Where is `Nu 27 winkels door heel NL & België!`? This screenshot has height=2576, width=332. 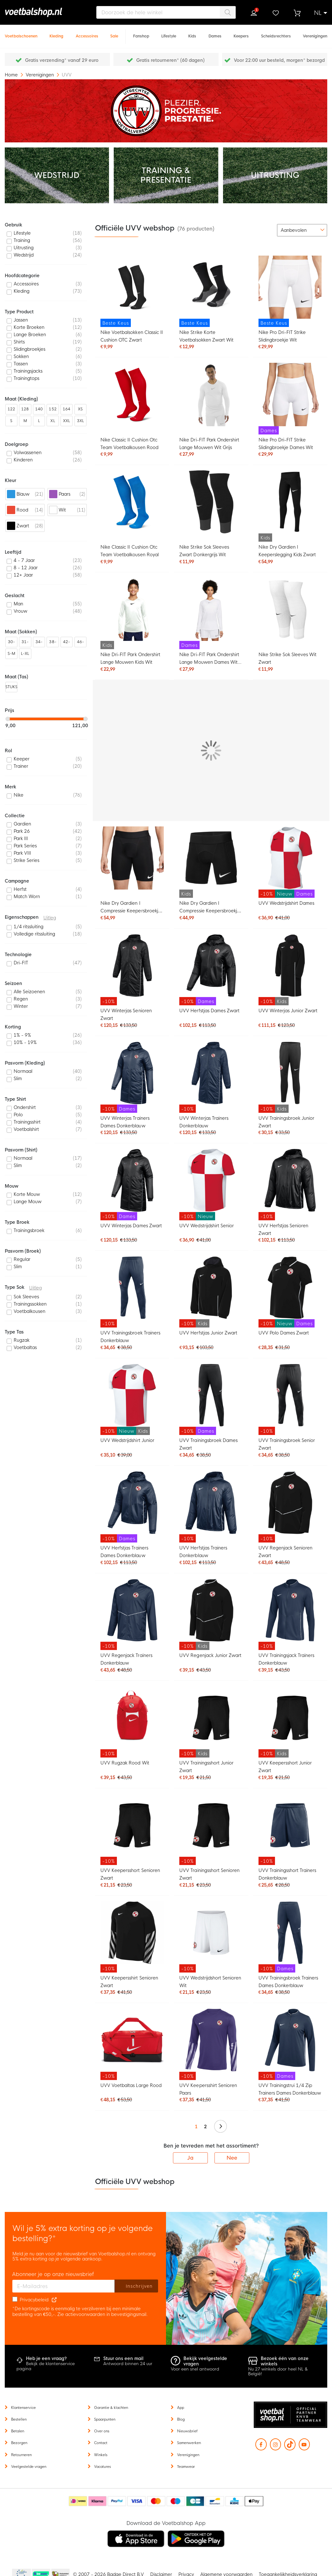 Nu 27 winkels door heel NL & België! is located at coordinates (278, 2371).